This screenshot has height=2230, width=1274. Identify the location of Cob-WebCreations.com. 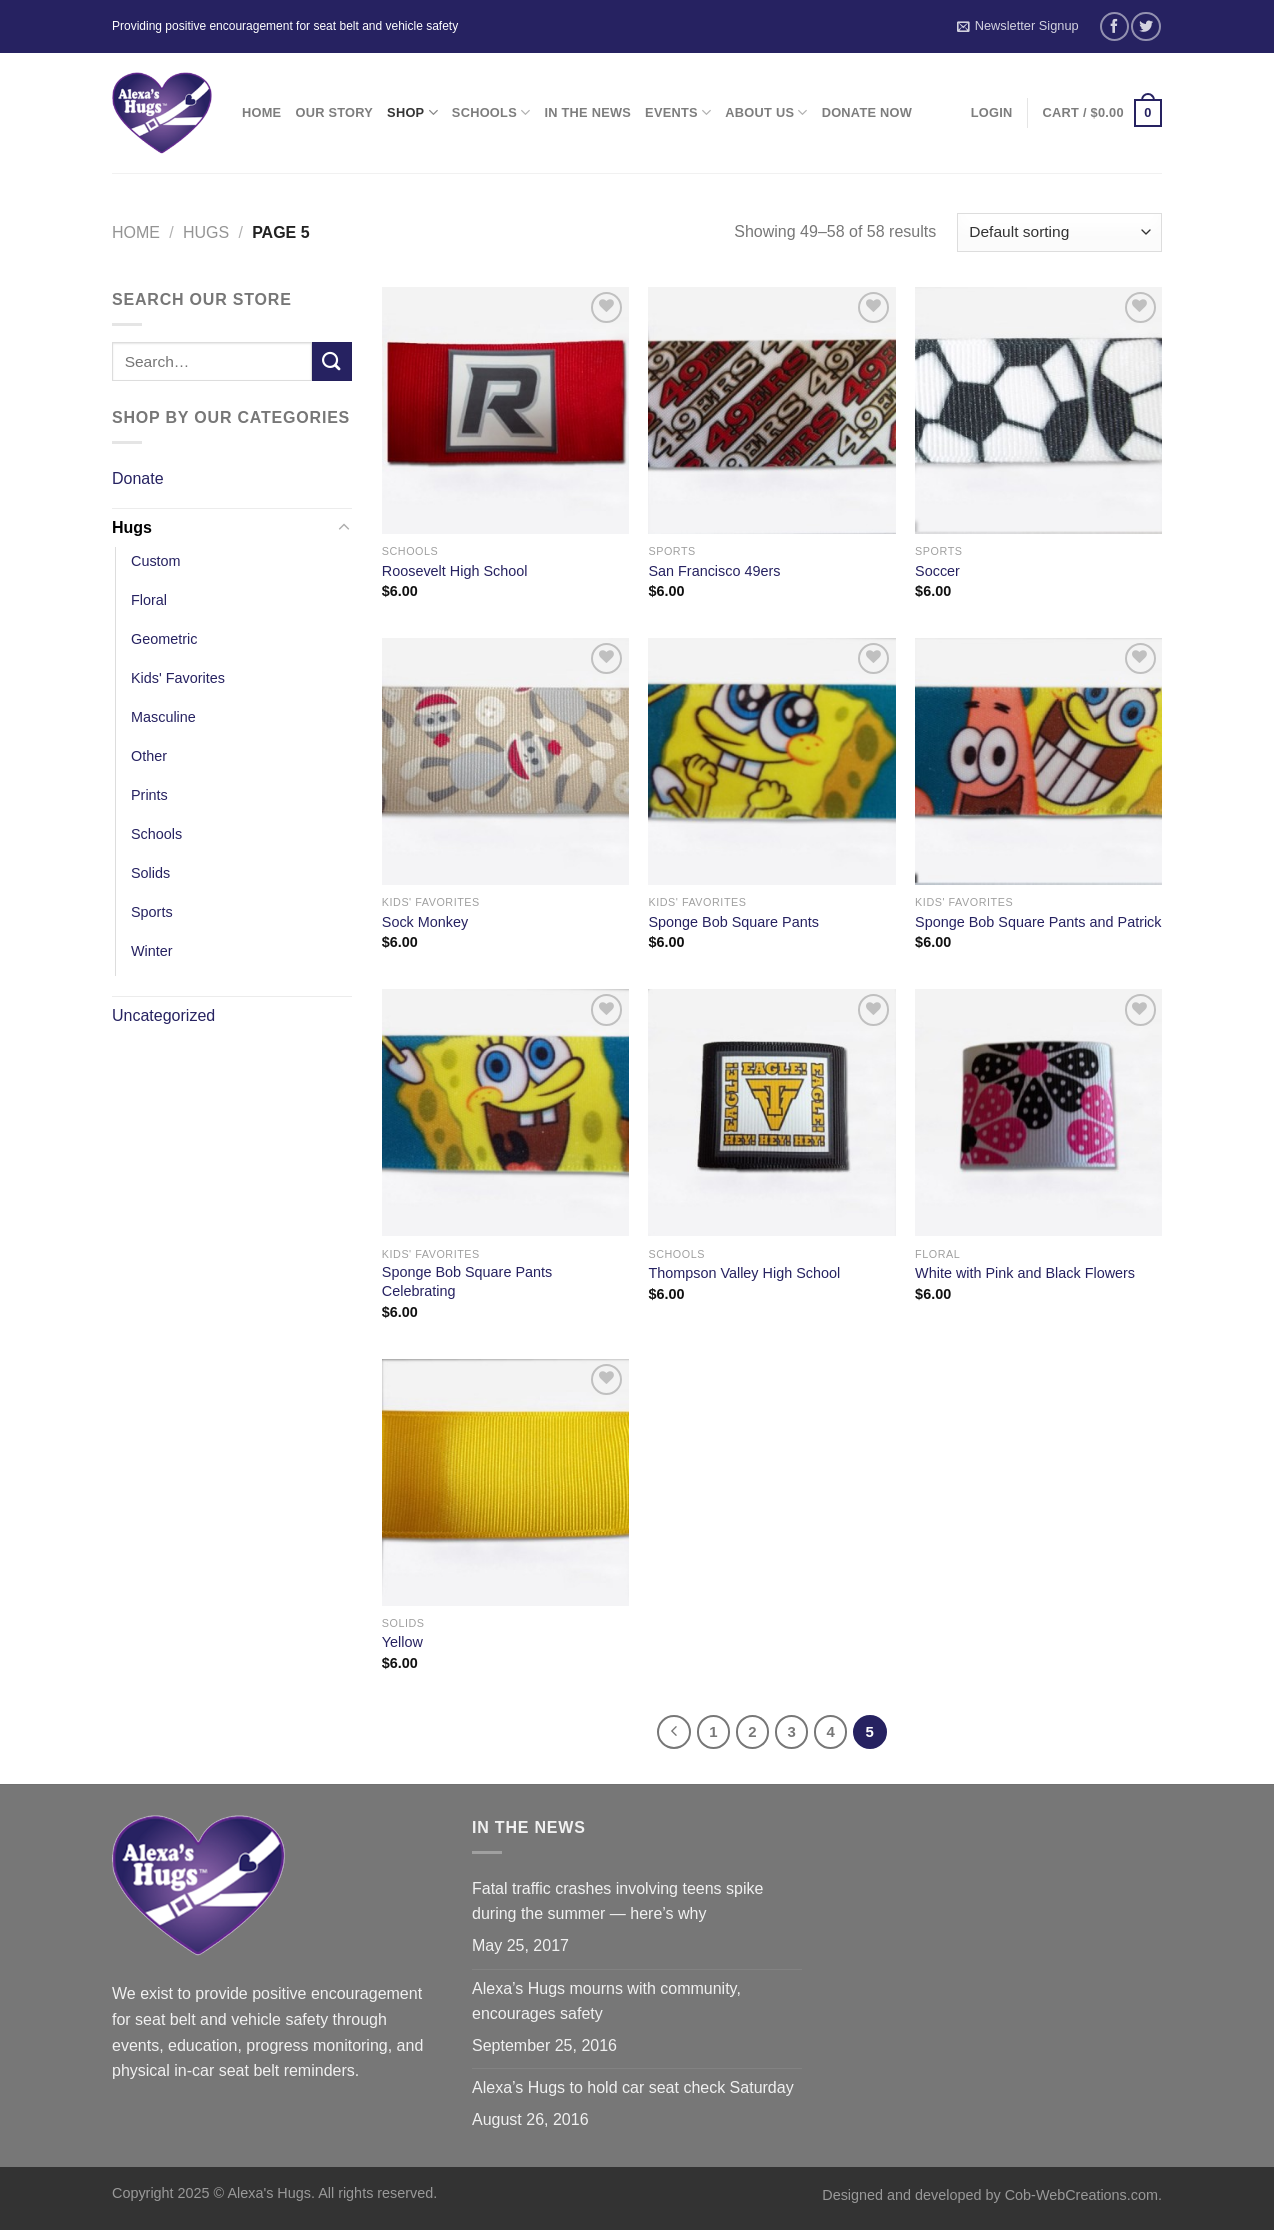
(1081, 2195).